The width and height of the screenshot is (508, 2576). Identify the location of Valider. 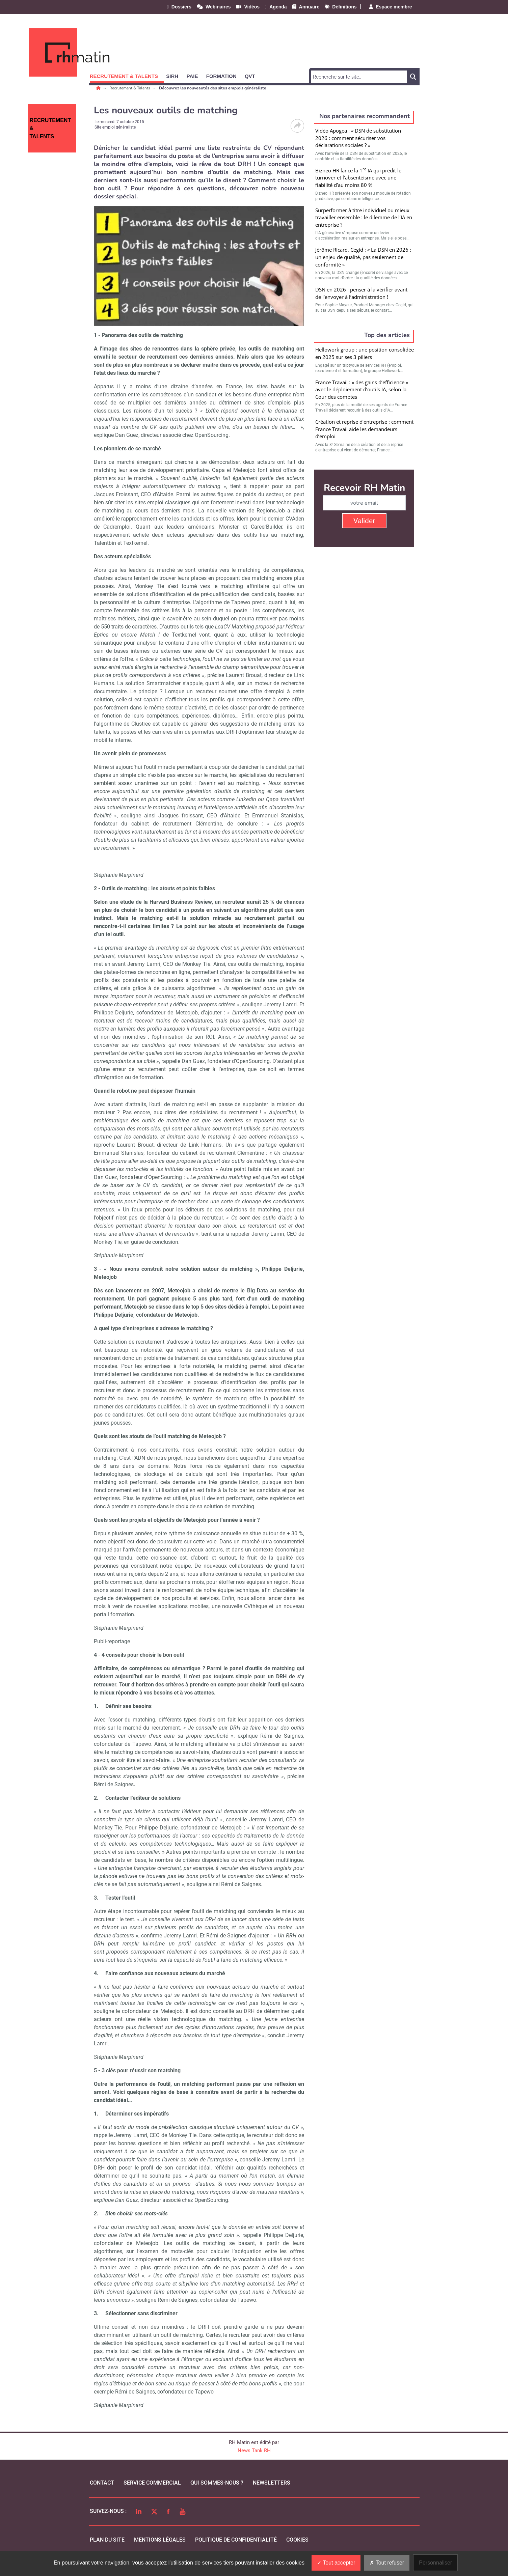
(364, 521).